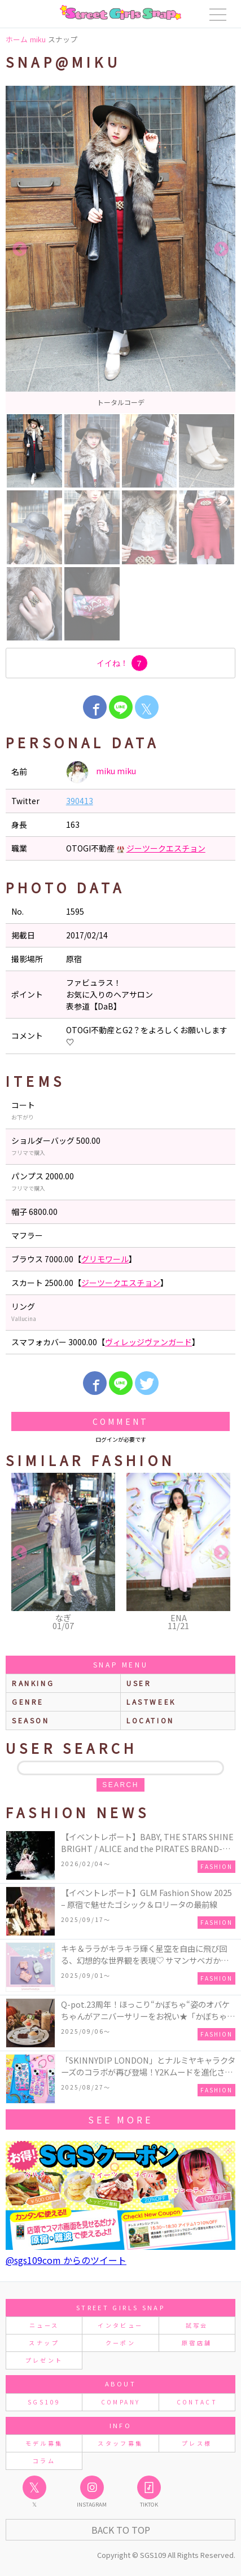 The width and height of the screenshot is (241, 2576). What do you see at coordinates (197, 2402) in the screenshot?
I see `CONTACT` at bounding box center [197, 2402].